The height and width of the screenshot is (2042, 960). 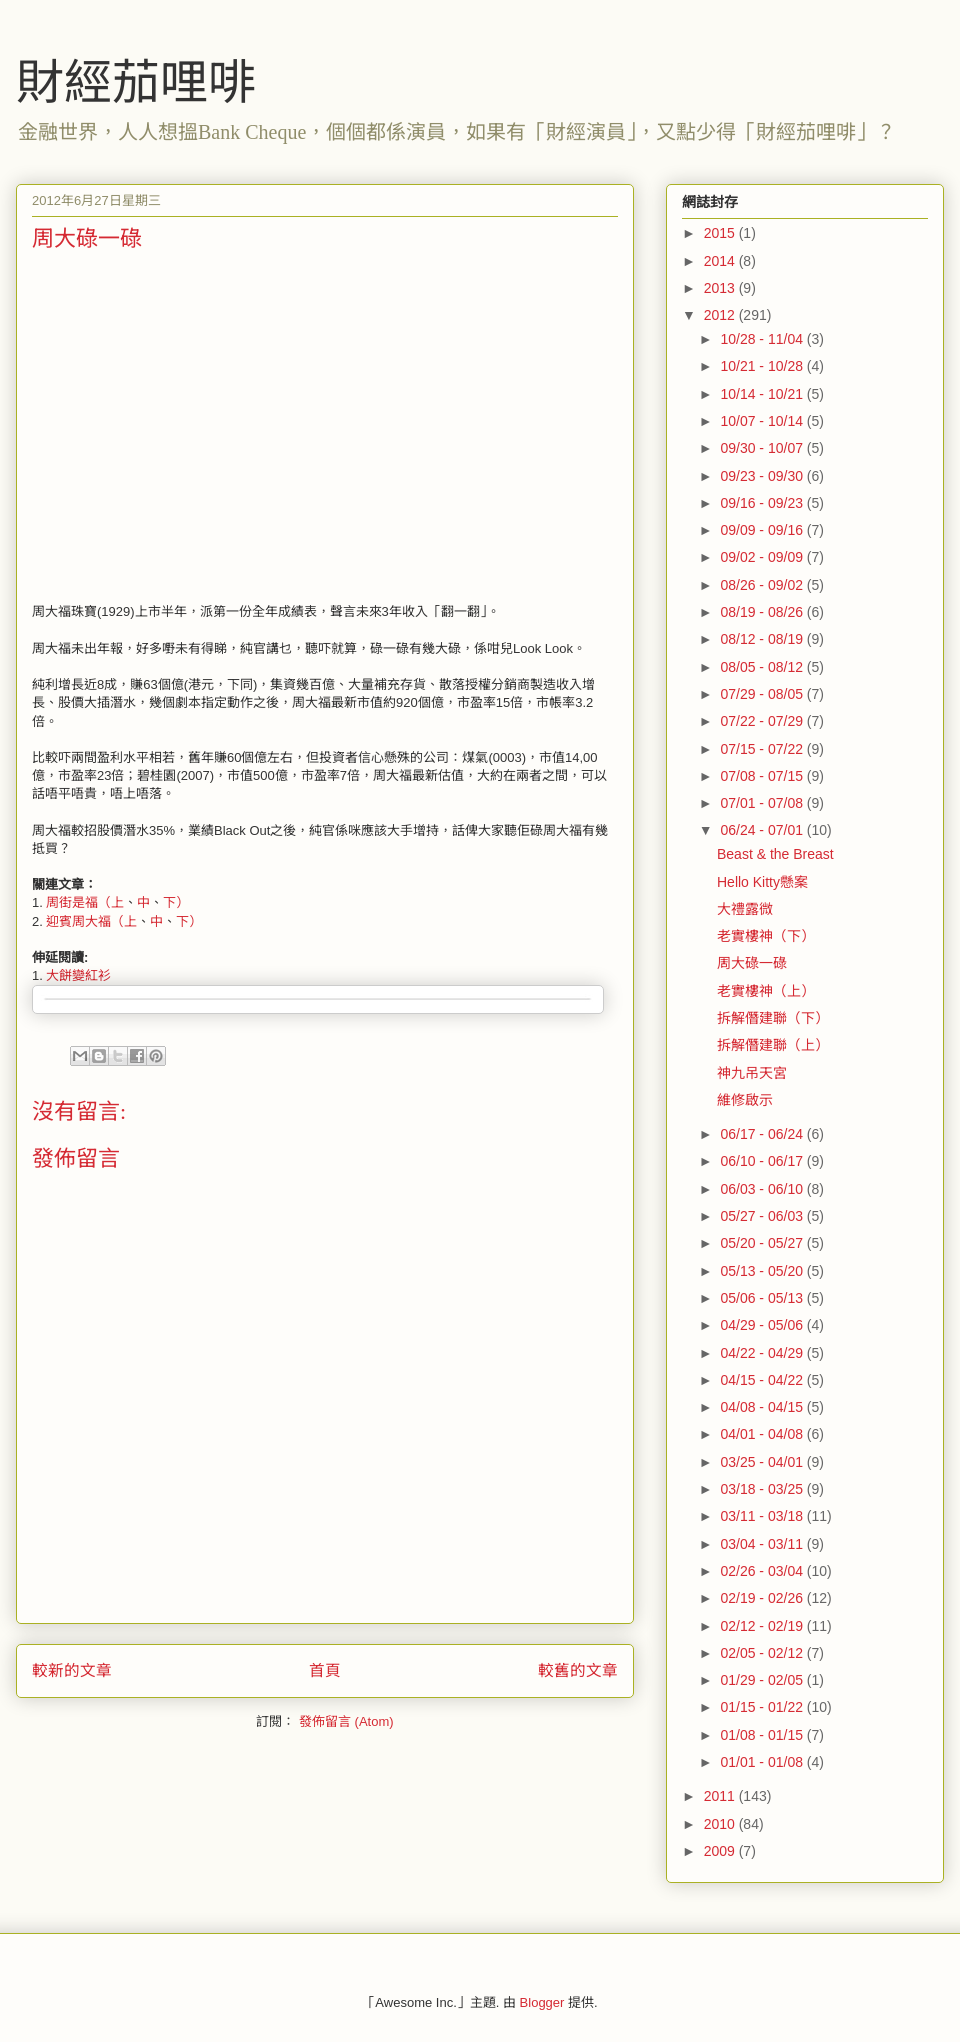 What do you see at coordinates (763, 1161) in the screenshot?
I see `06/10 - 06/17` at bounding box center [763, 1161].